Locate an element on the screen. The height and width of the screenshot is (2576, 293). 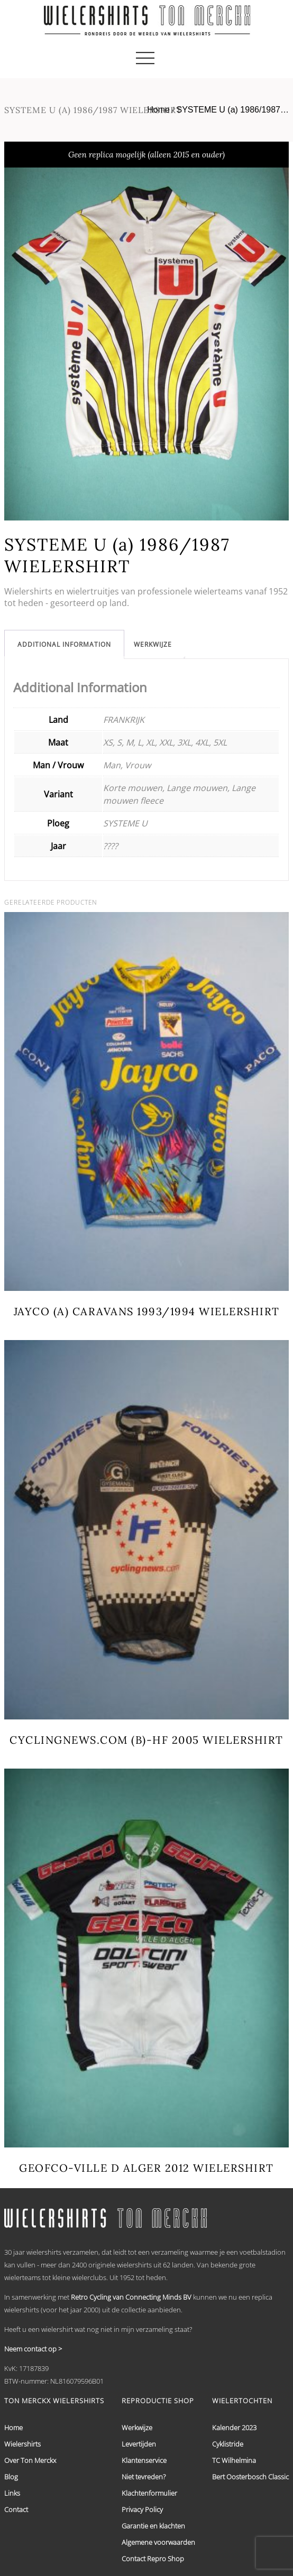
Klantenservice is located at coordinates (144, 2460).